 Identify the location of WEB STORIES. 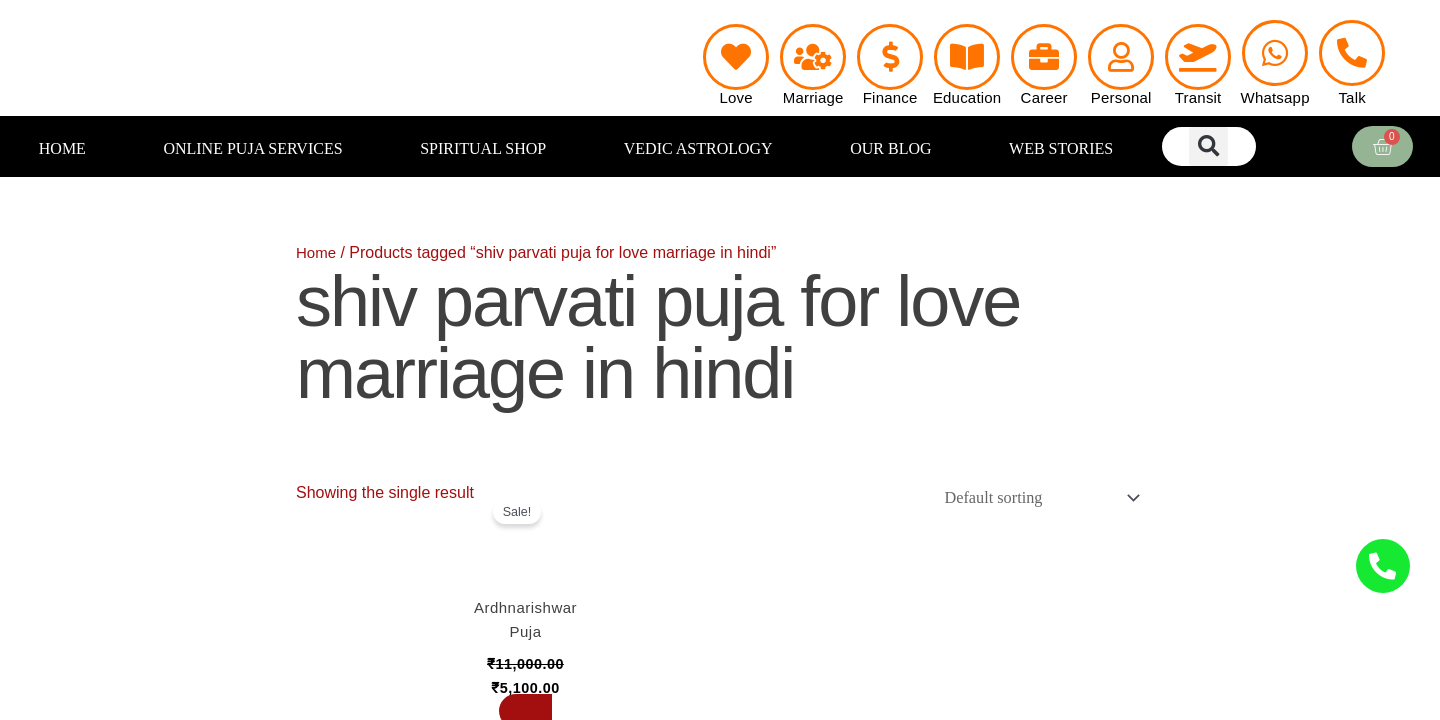
(1061, 148).